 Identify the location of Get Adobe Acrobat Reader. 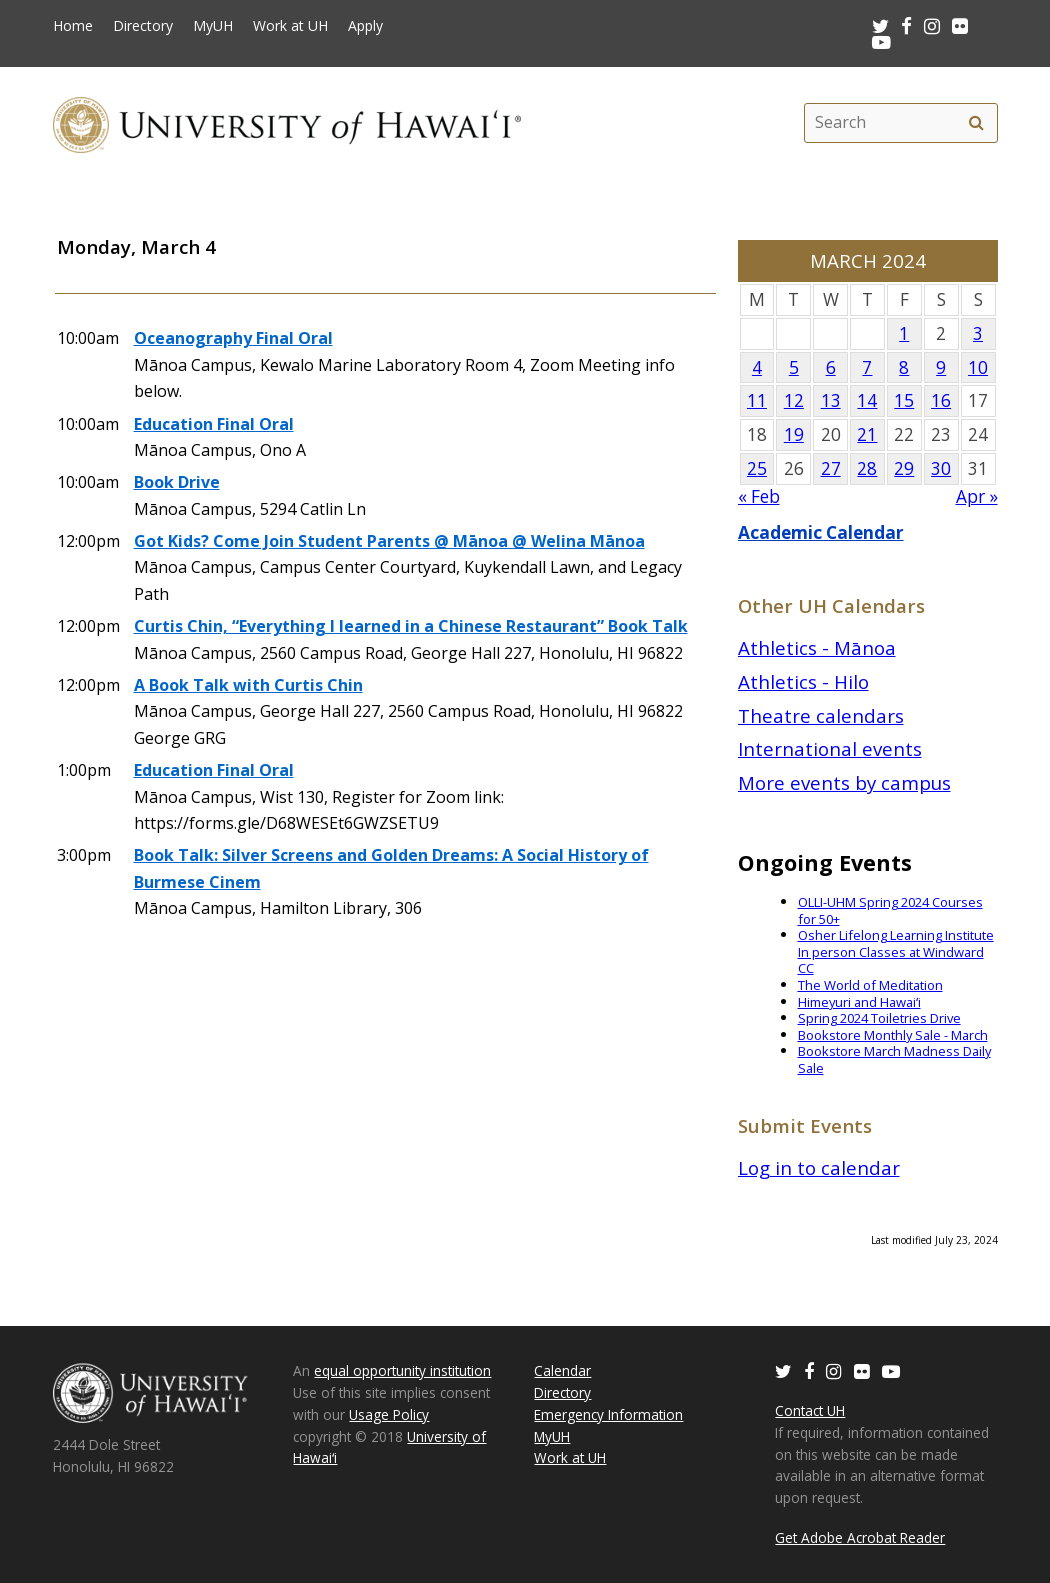
(860, 1537).